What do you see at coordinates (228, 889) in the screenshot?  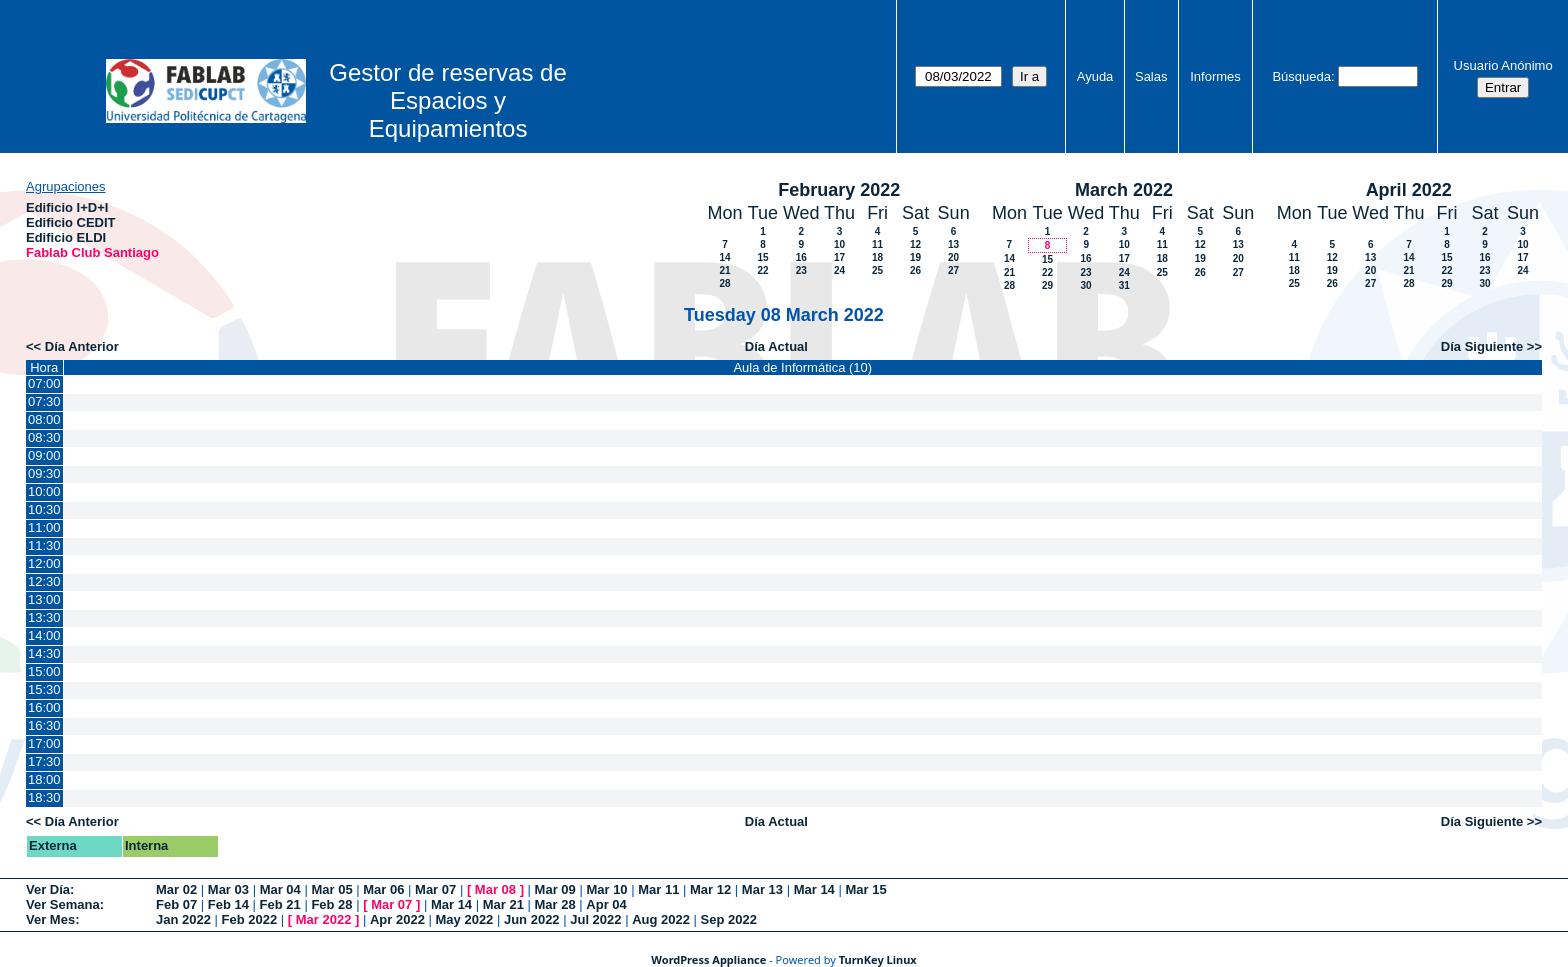 I see `Mar 03` at bounding box center [228, 889].